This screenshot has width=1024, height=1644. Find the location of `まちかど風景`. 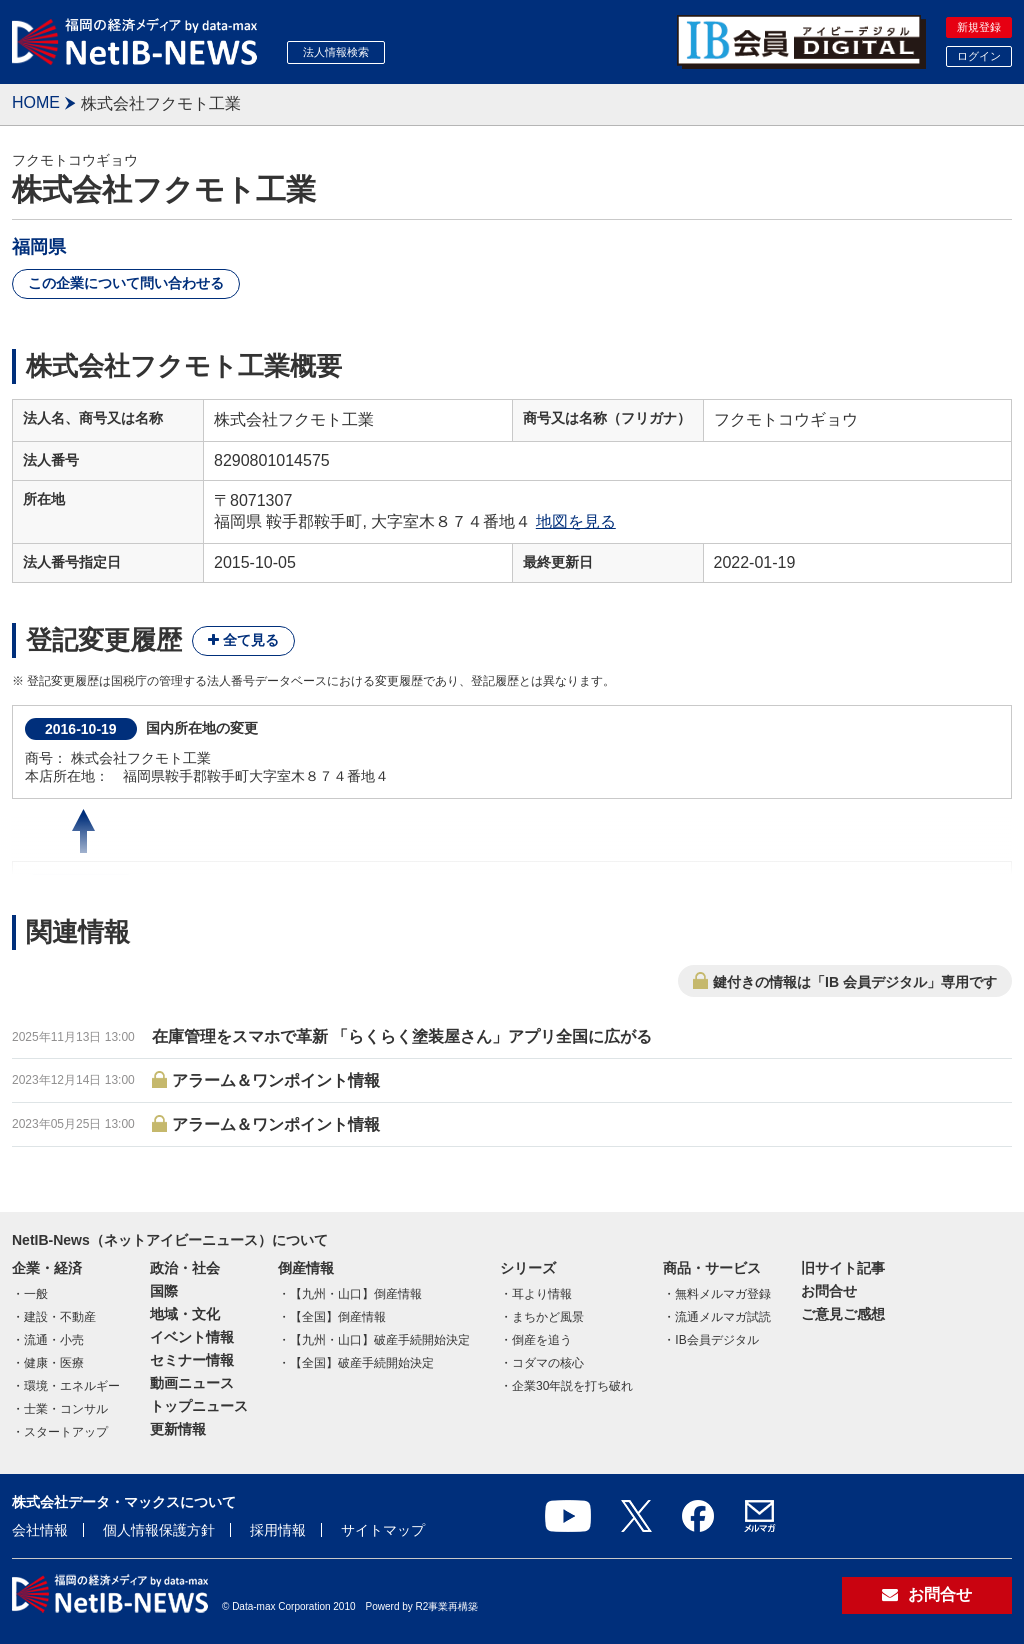

まちかど風景 is located at coordinates (548, 1317).